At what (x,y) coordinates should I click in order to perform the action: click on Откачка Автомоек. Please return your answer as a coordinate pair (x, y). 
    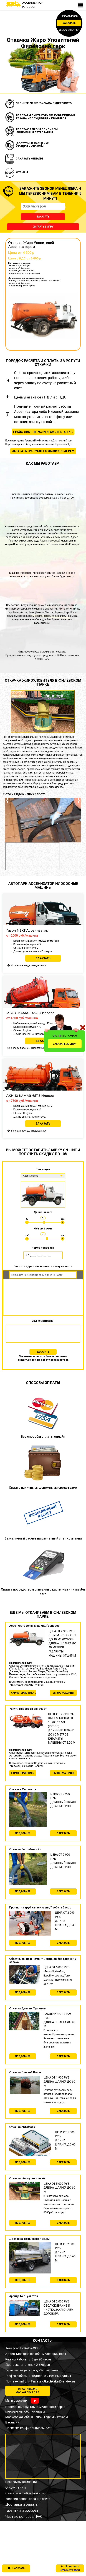
    Looking at the image, I should click on (22, 2127).